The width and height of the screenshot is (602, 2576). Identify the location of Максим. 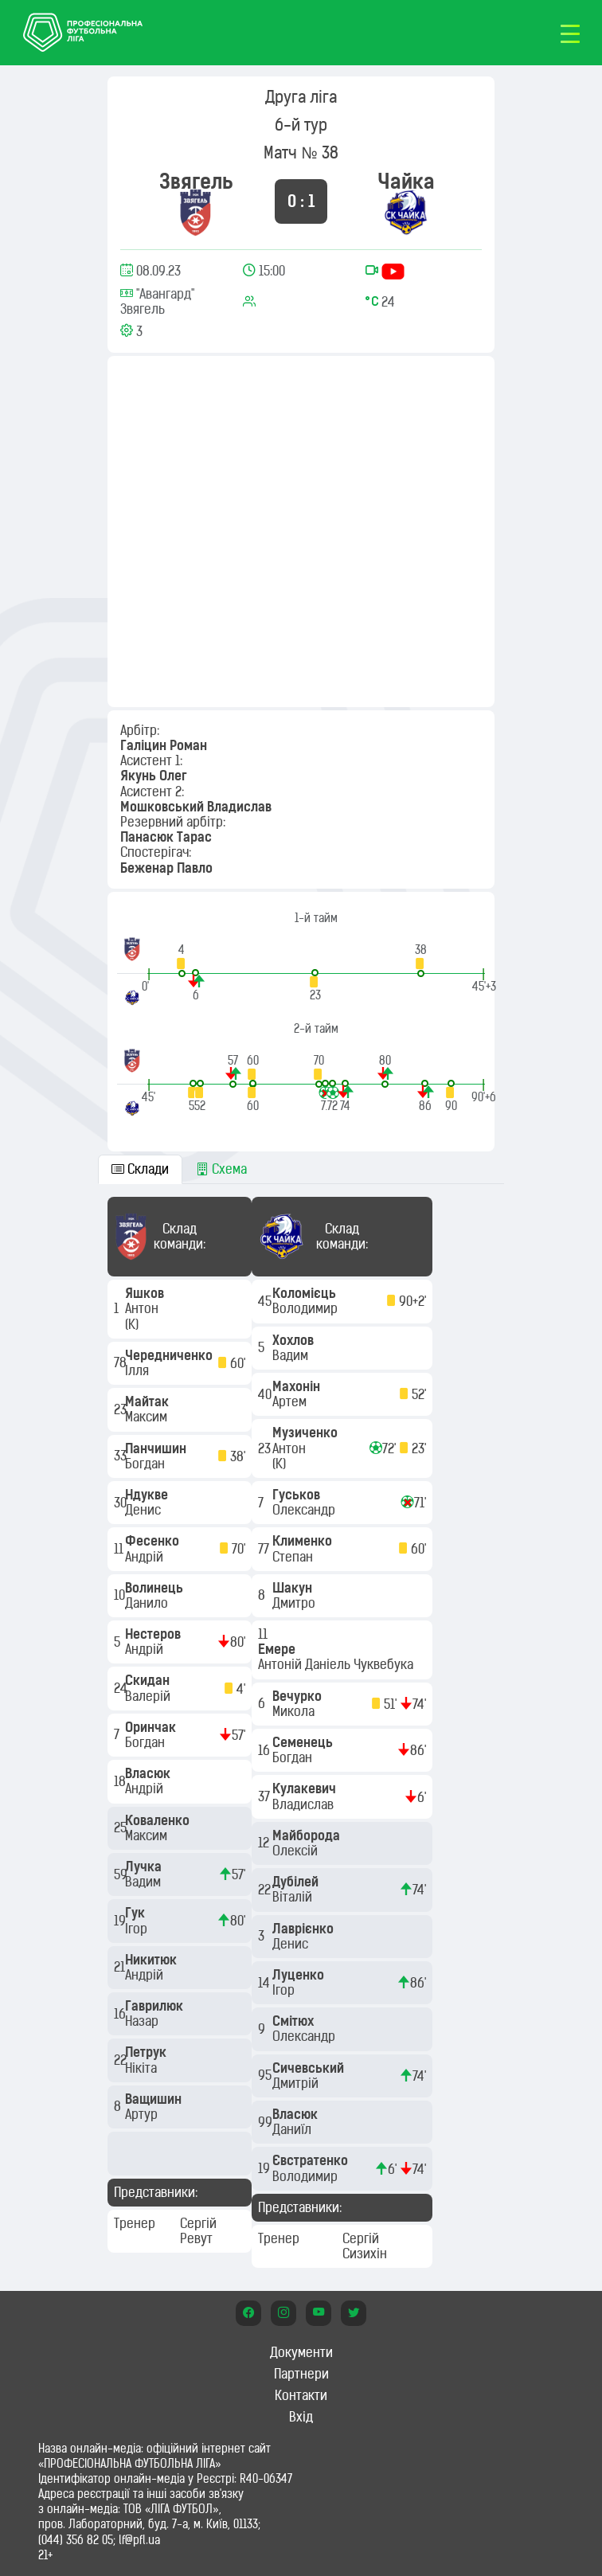
(147, 1417).